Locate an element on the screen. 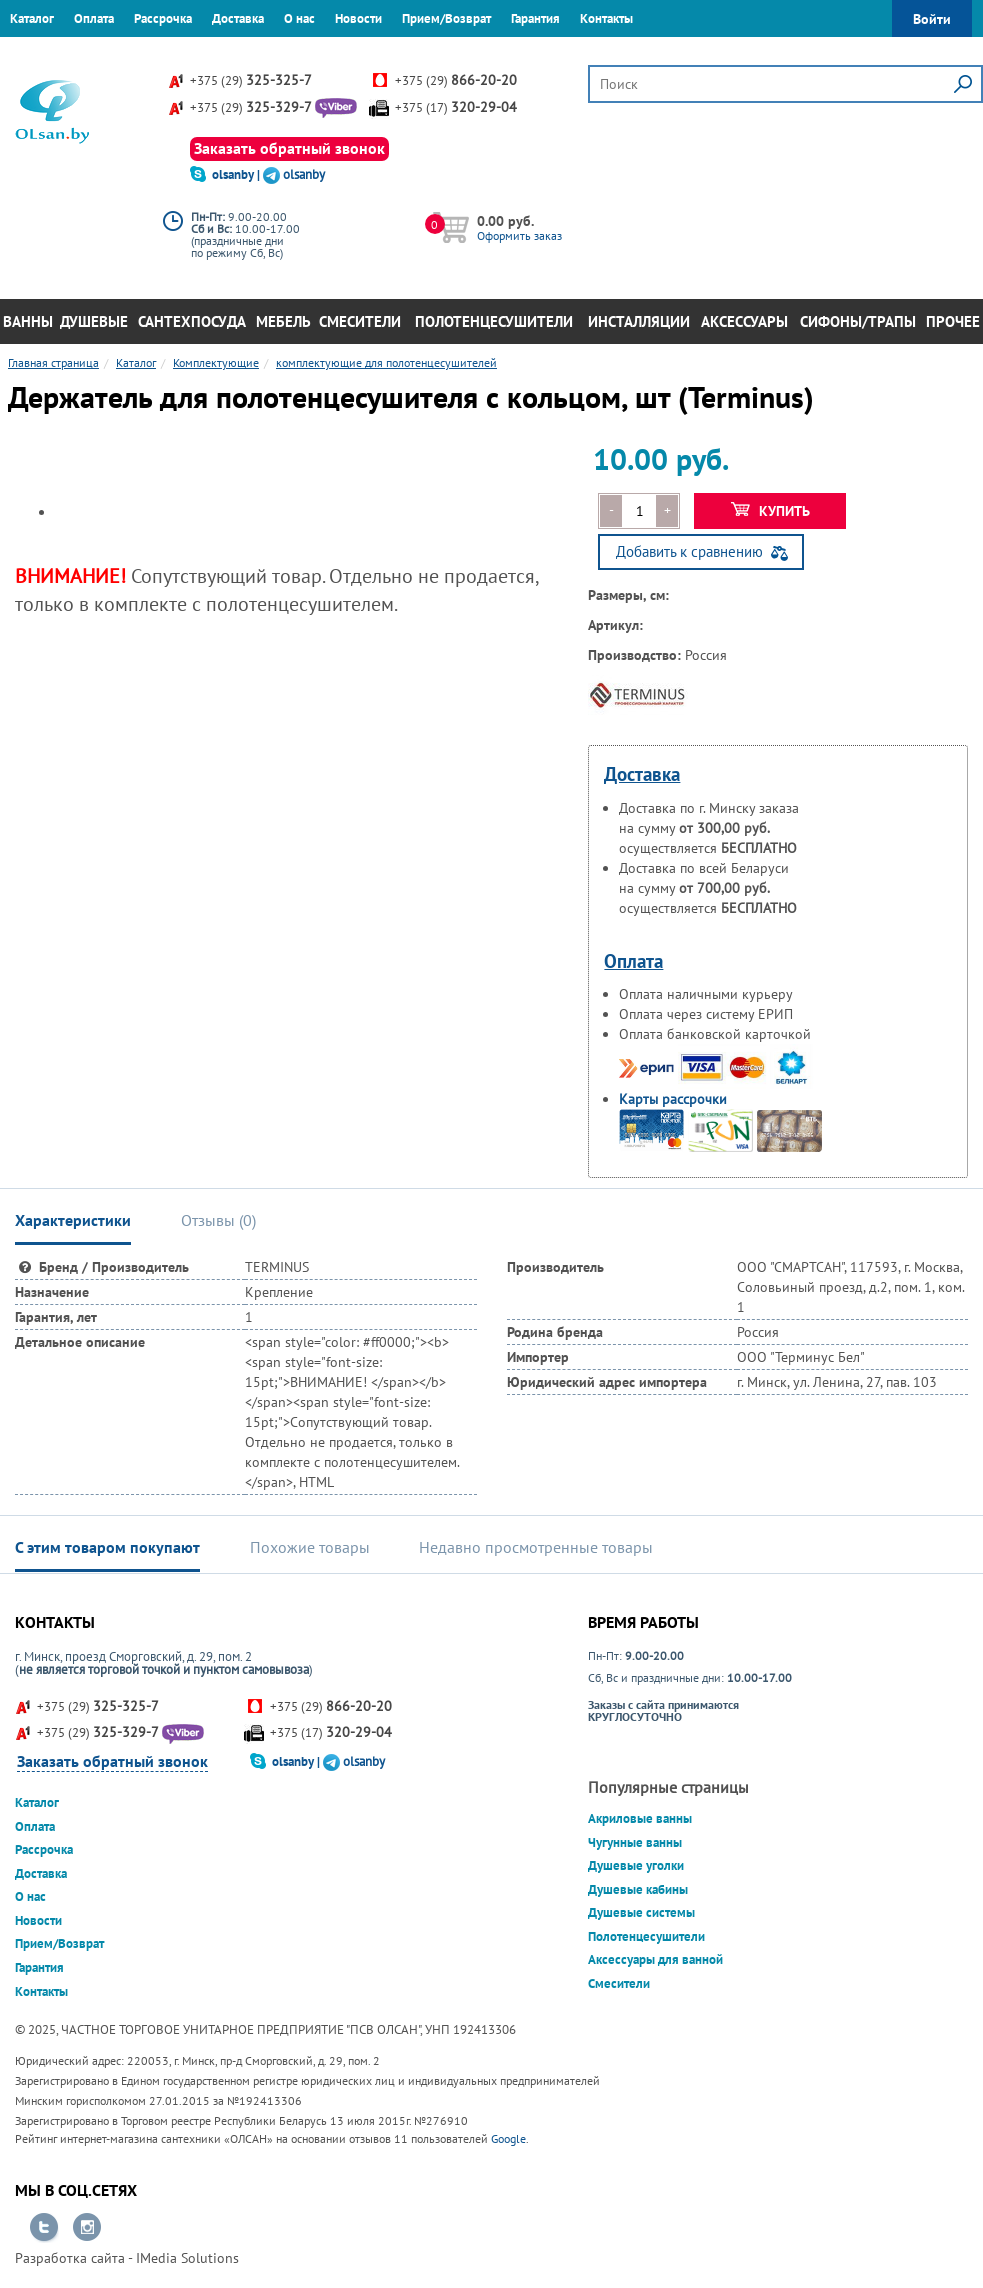 The width and height of the screenshot is (983, 2288). Душевые кабины is located at coordinates (638, 1889).